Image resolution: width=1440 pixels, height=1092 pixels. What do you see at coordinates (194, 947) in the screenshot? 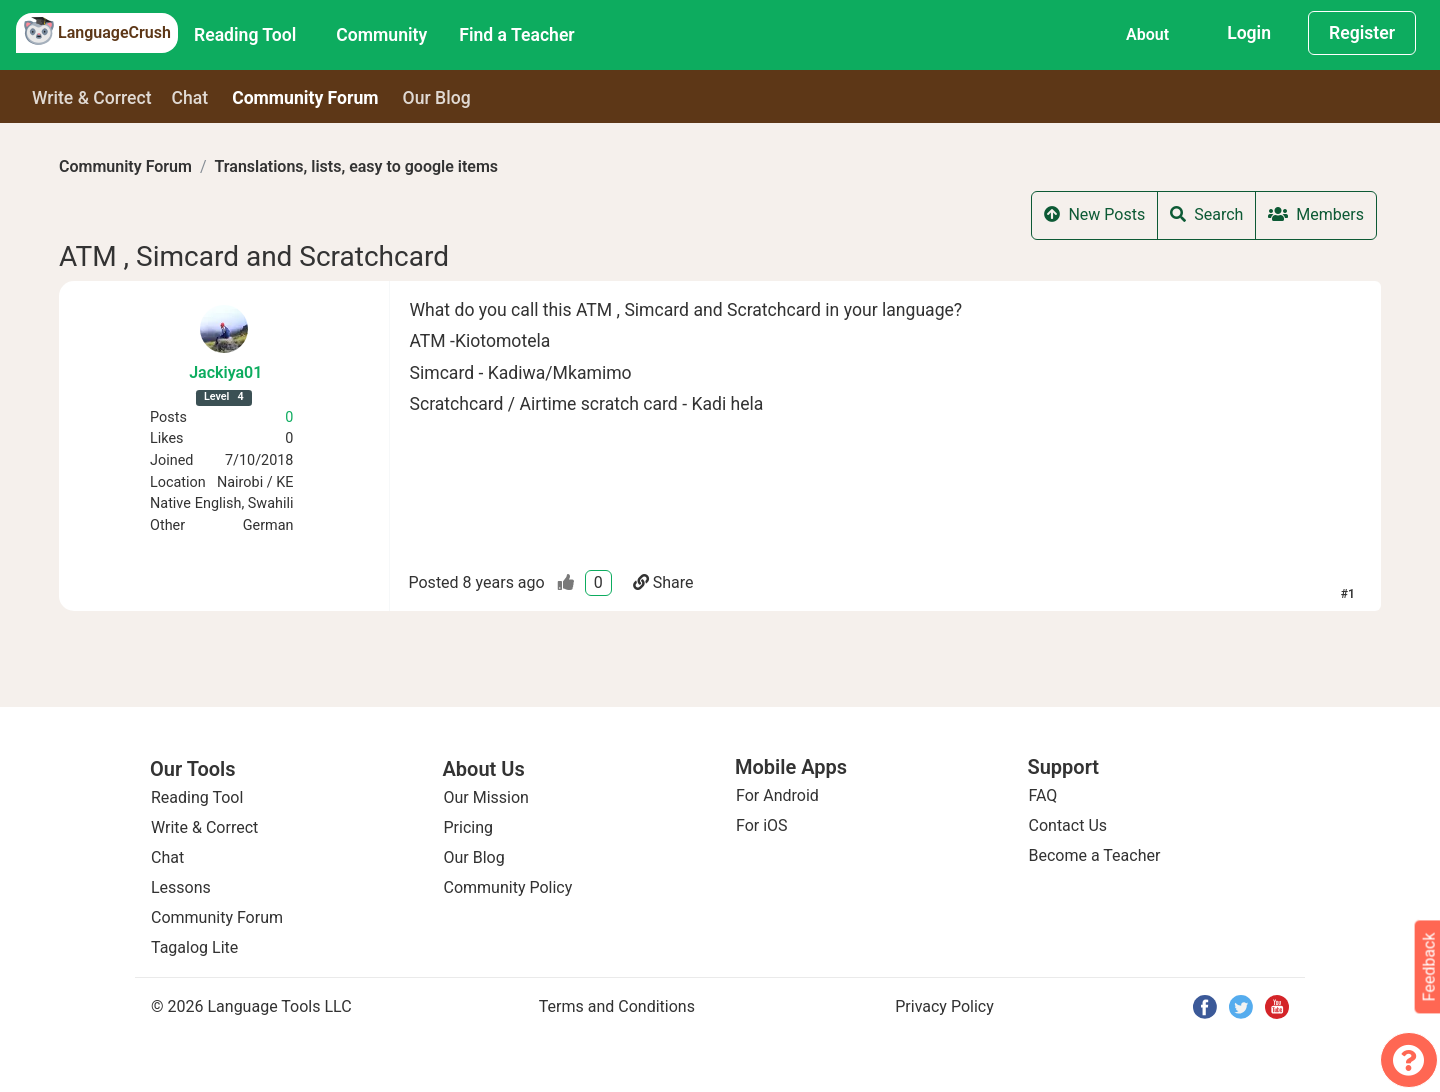
I see `Tagalog Lite` at bounding box center [194, 947].